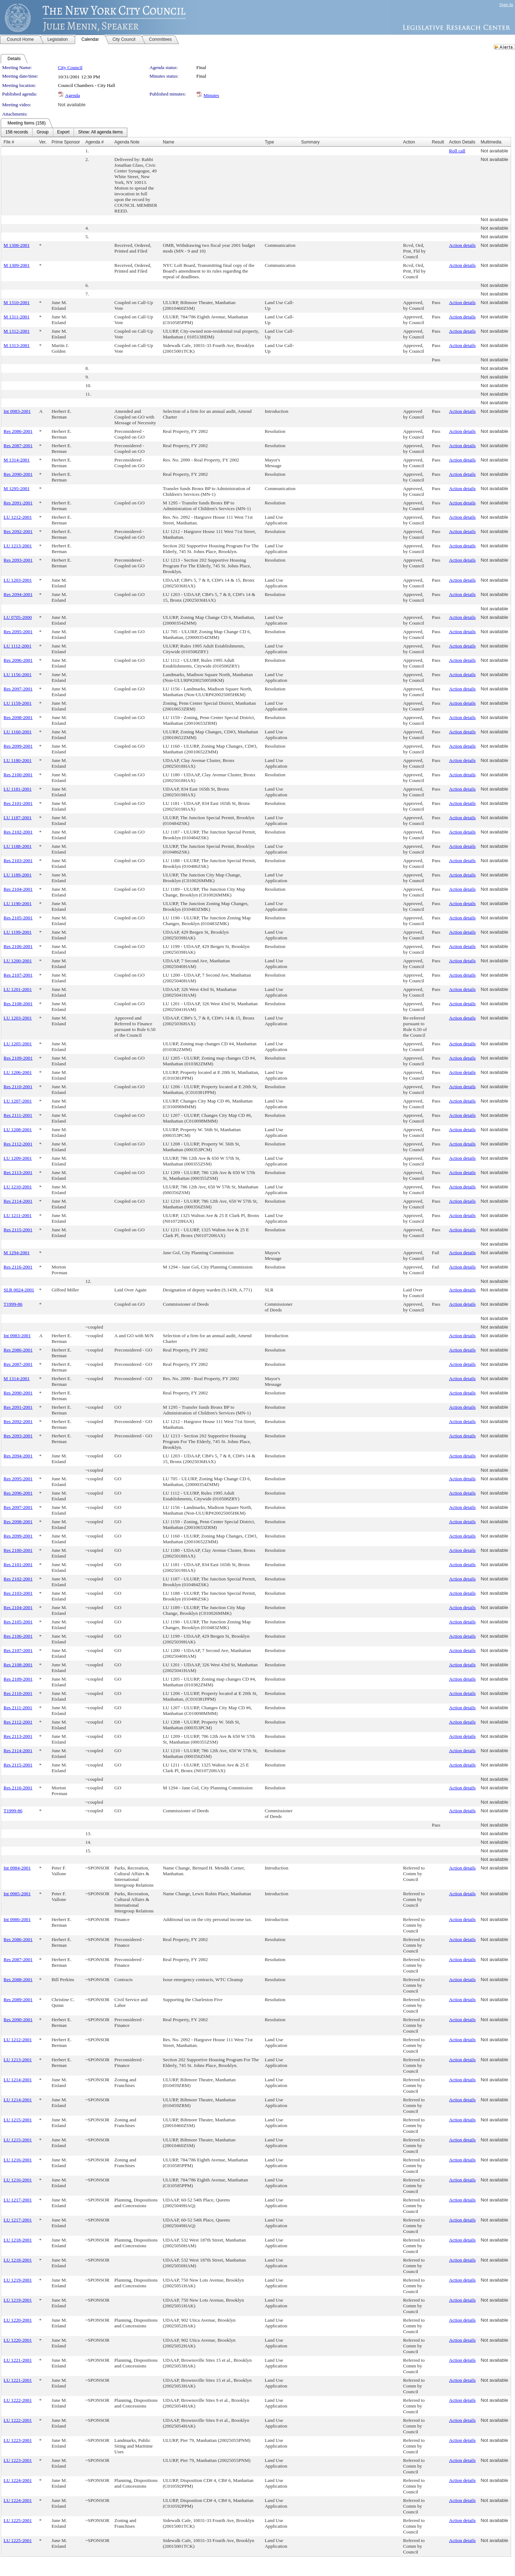  What do you see at coordinates (100, 132) in the screenshot?
I see `[Meeting View Dropdown]` at bounding box center [100, 132].